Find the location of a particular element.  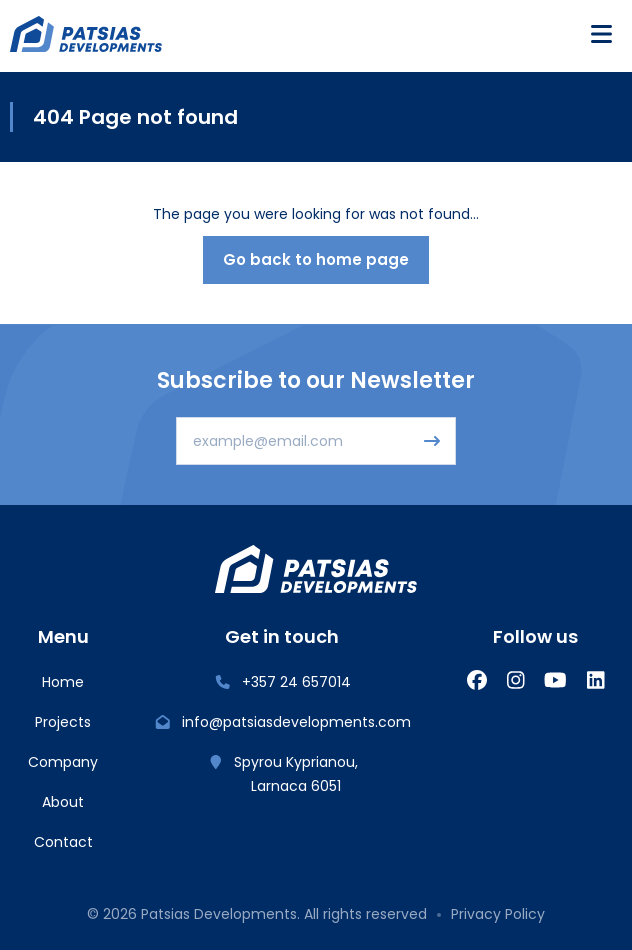

Home is located at coordinates (63, 682).